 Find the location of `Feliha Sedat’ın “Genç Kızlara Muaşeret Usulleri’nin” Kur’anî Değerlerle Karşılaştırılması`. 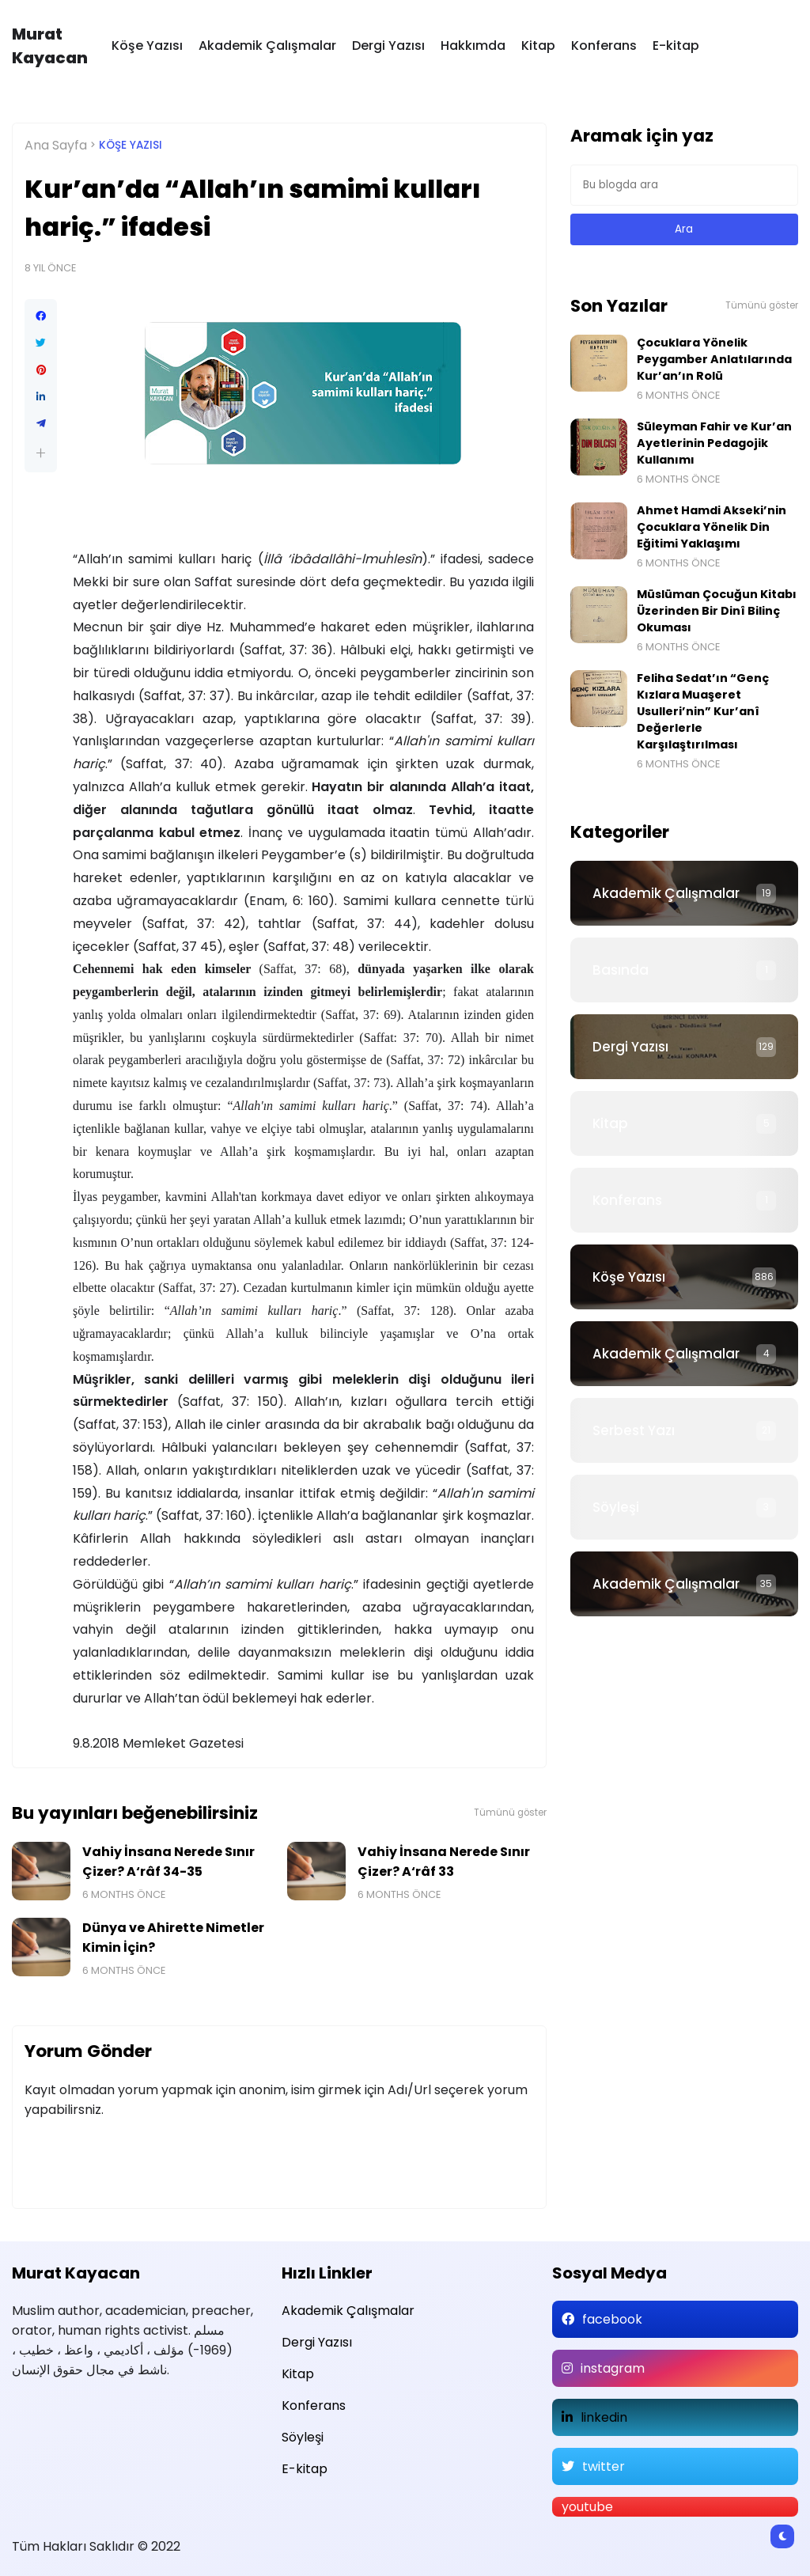

Feliha Sedat’ın “Genç Kızlara Muaşeret Usulleri’nin” Kur’anî Değerlerle Karşılaştırılması is located at coordinates (703, 711).